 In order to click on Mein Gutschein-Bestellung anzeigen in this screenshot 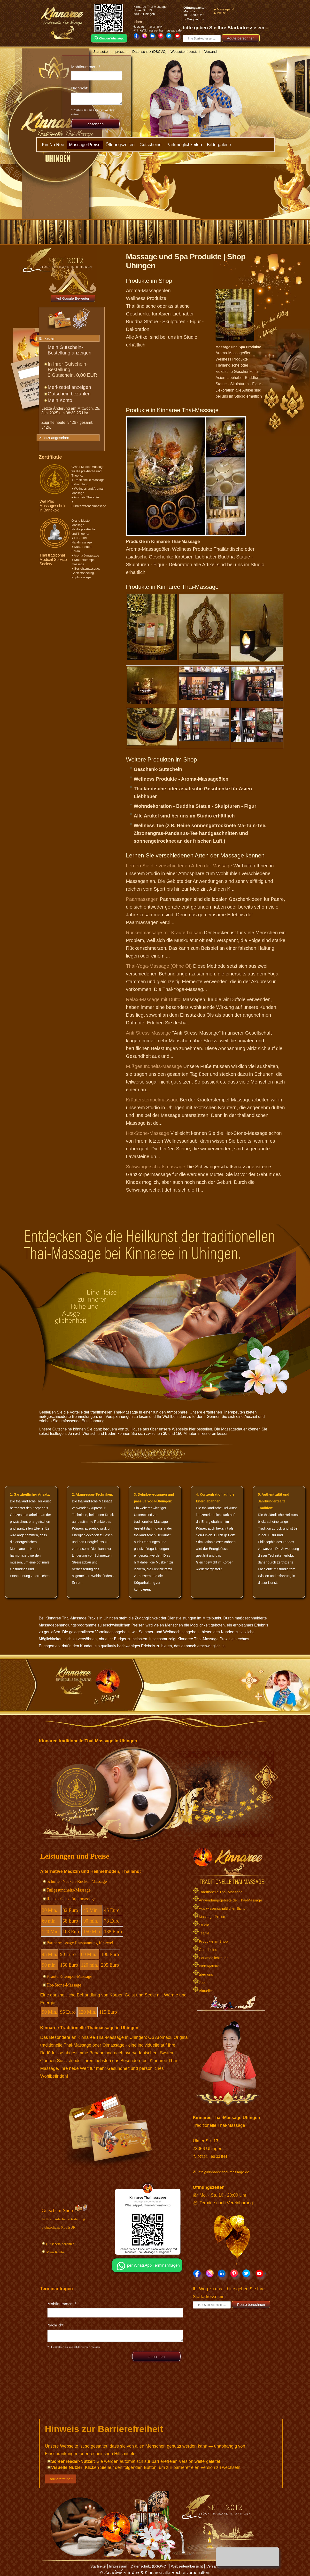, I will do `click(69, 350)`.